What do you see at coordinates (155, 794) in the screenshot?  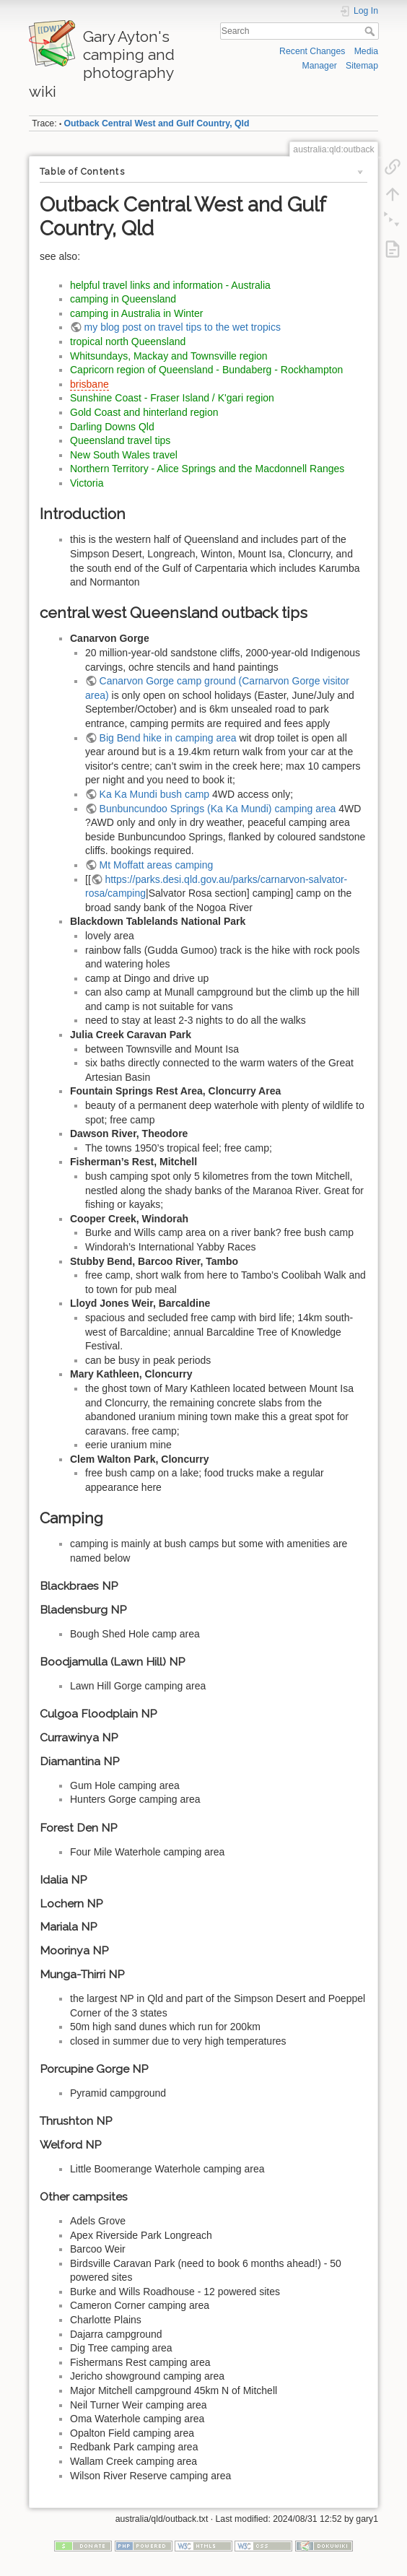 I see `Ka Ka Mundi bush camp` at bounding box center [155, 794].